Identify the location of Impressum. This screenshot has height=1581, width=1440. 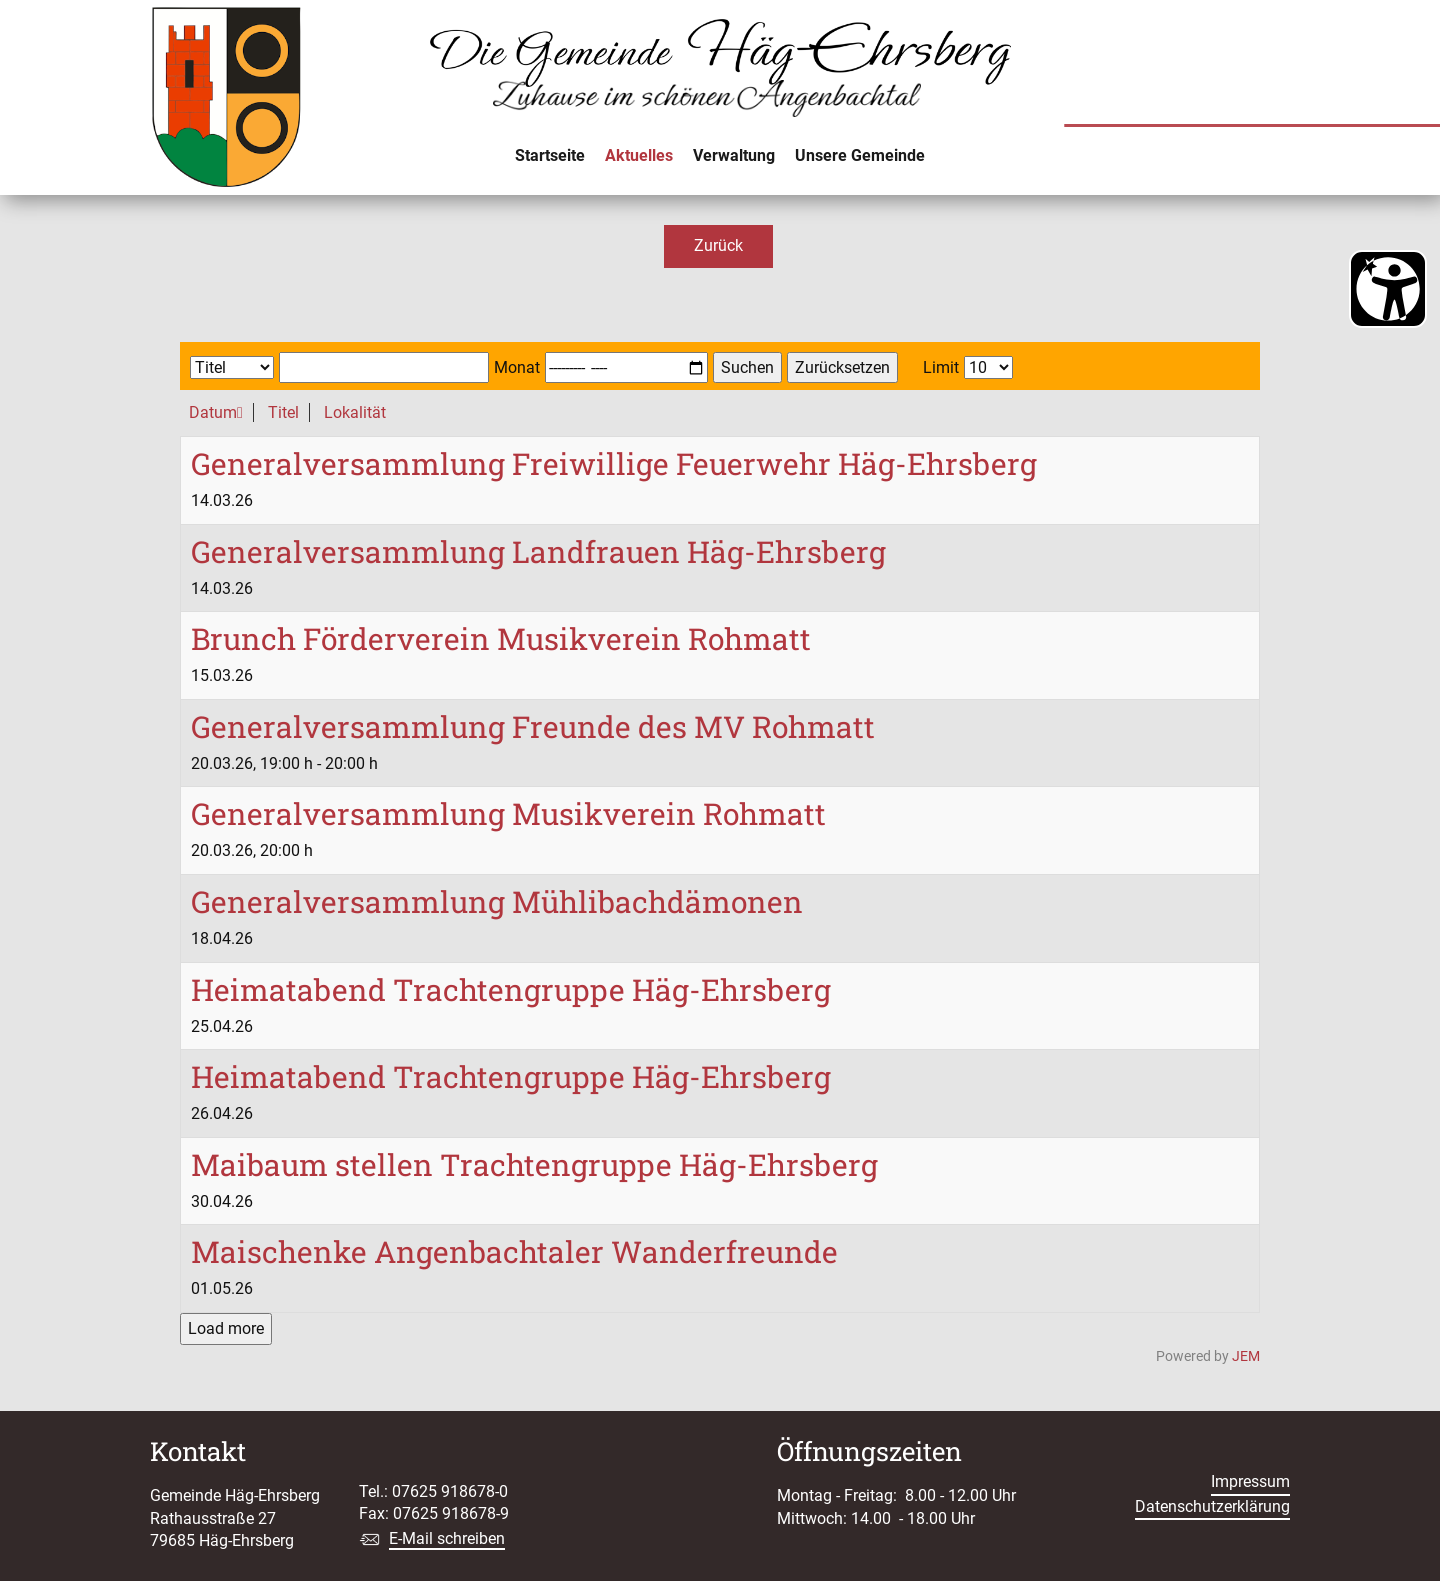
(1250, 1481).